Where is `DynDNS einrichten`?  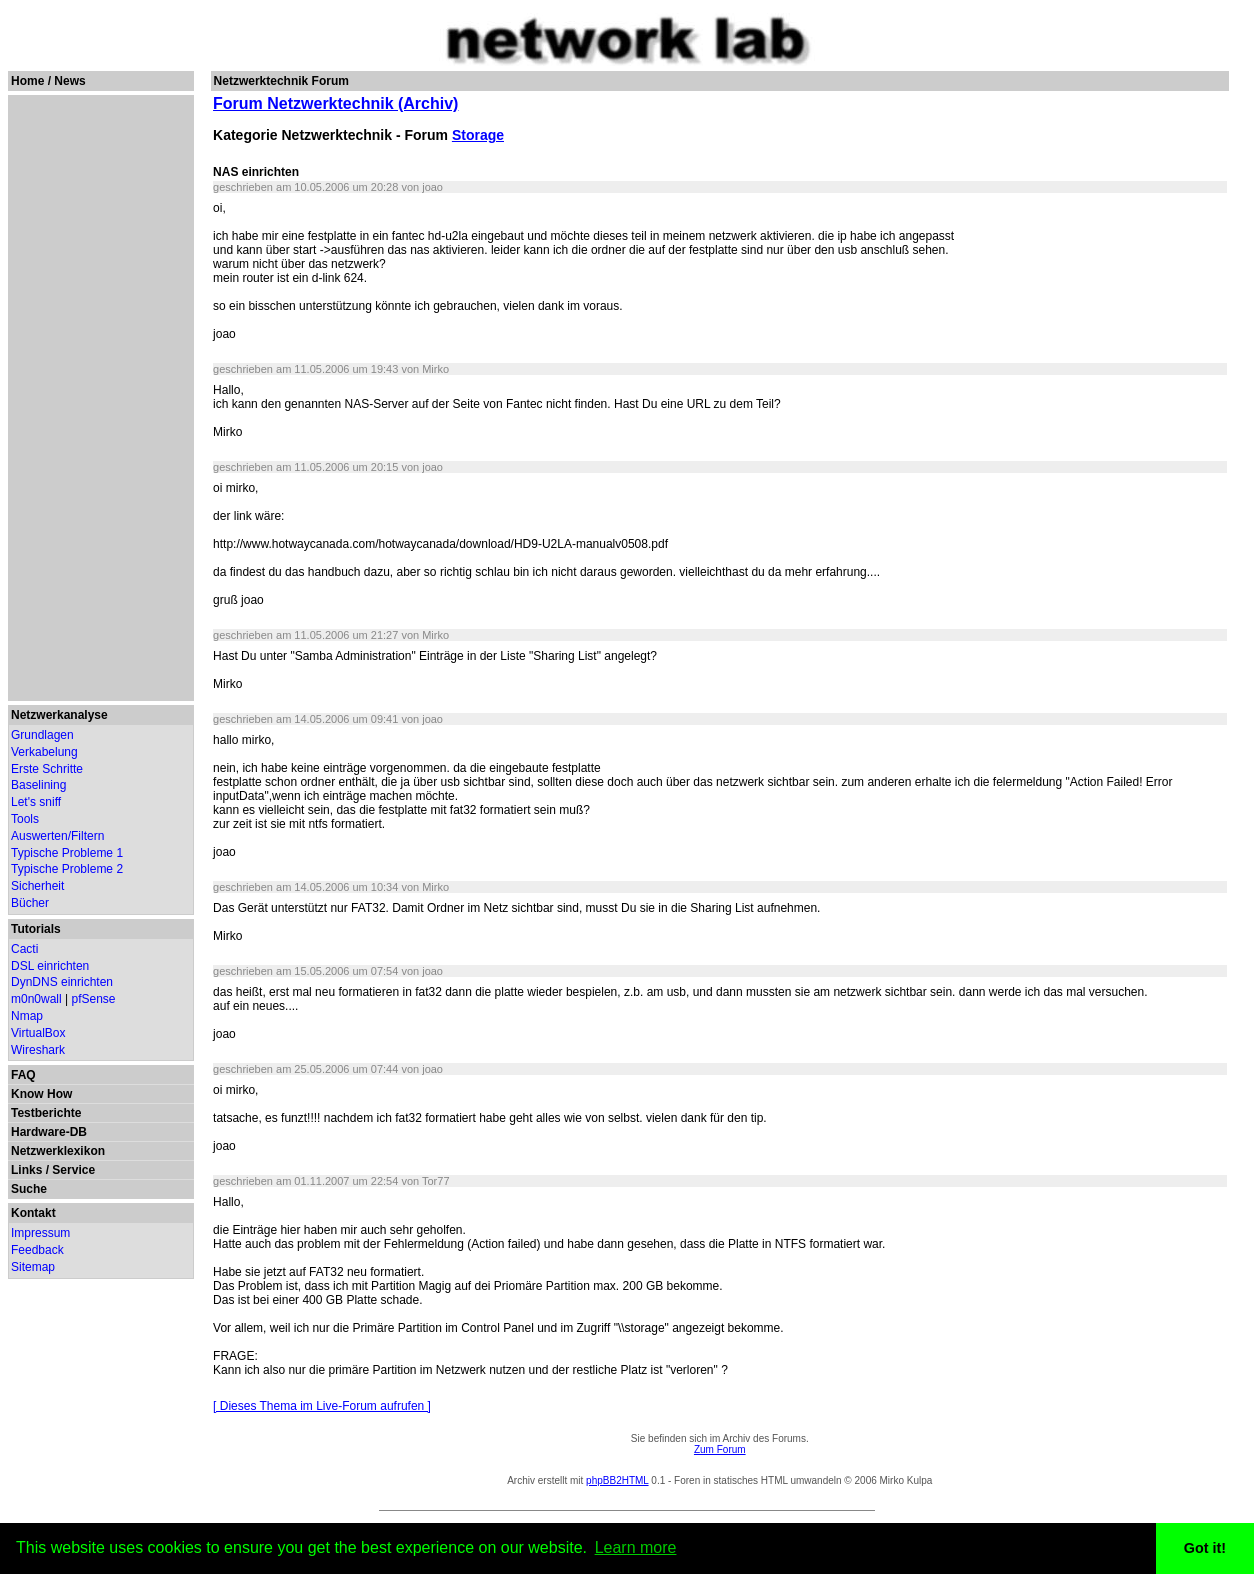 DynDNS einrichten is located at coordinates (62, 982).